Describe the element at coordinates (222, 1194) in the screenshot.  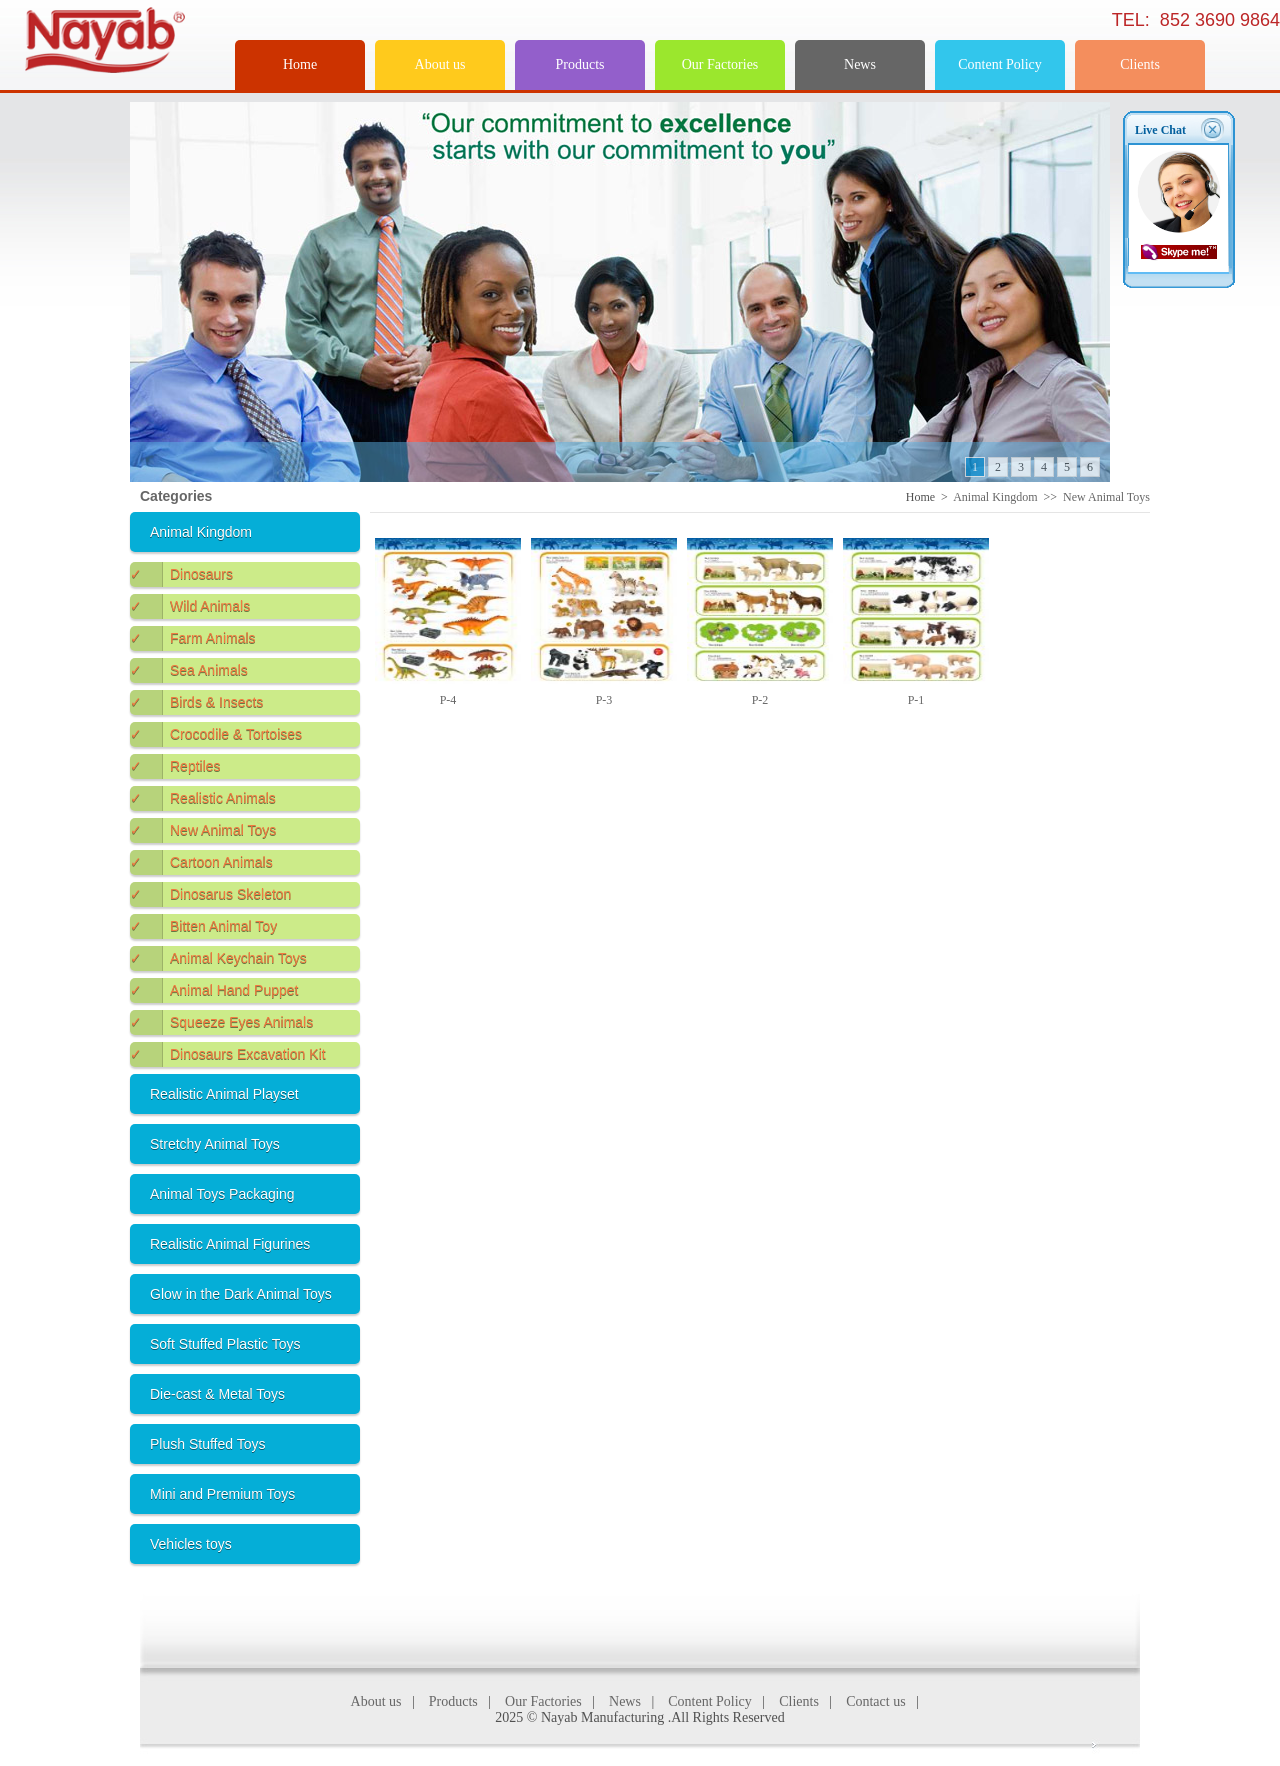
I see `Animal Toys Packaging` at that location.